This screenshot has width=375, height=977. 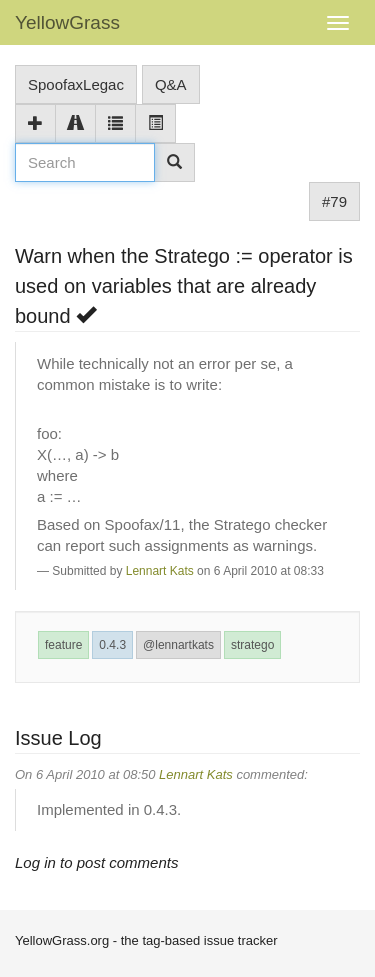 I want to click on 0.4.3, so click(x=112, y=645).